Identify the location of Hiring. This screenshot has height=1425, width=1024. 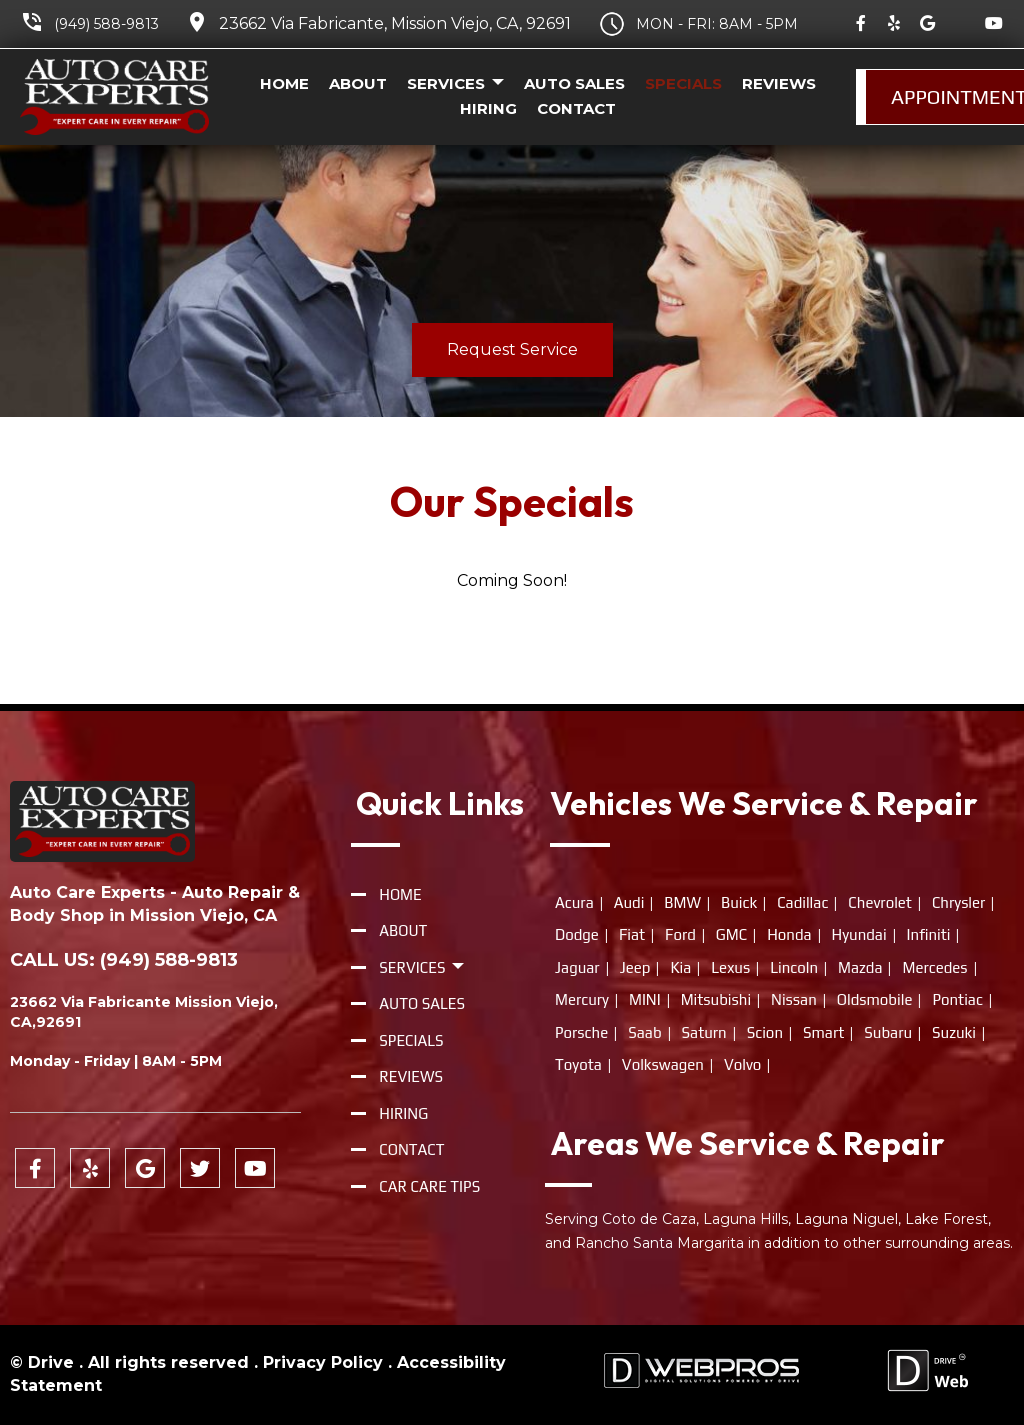
(488, 108).